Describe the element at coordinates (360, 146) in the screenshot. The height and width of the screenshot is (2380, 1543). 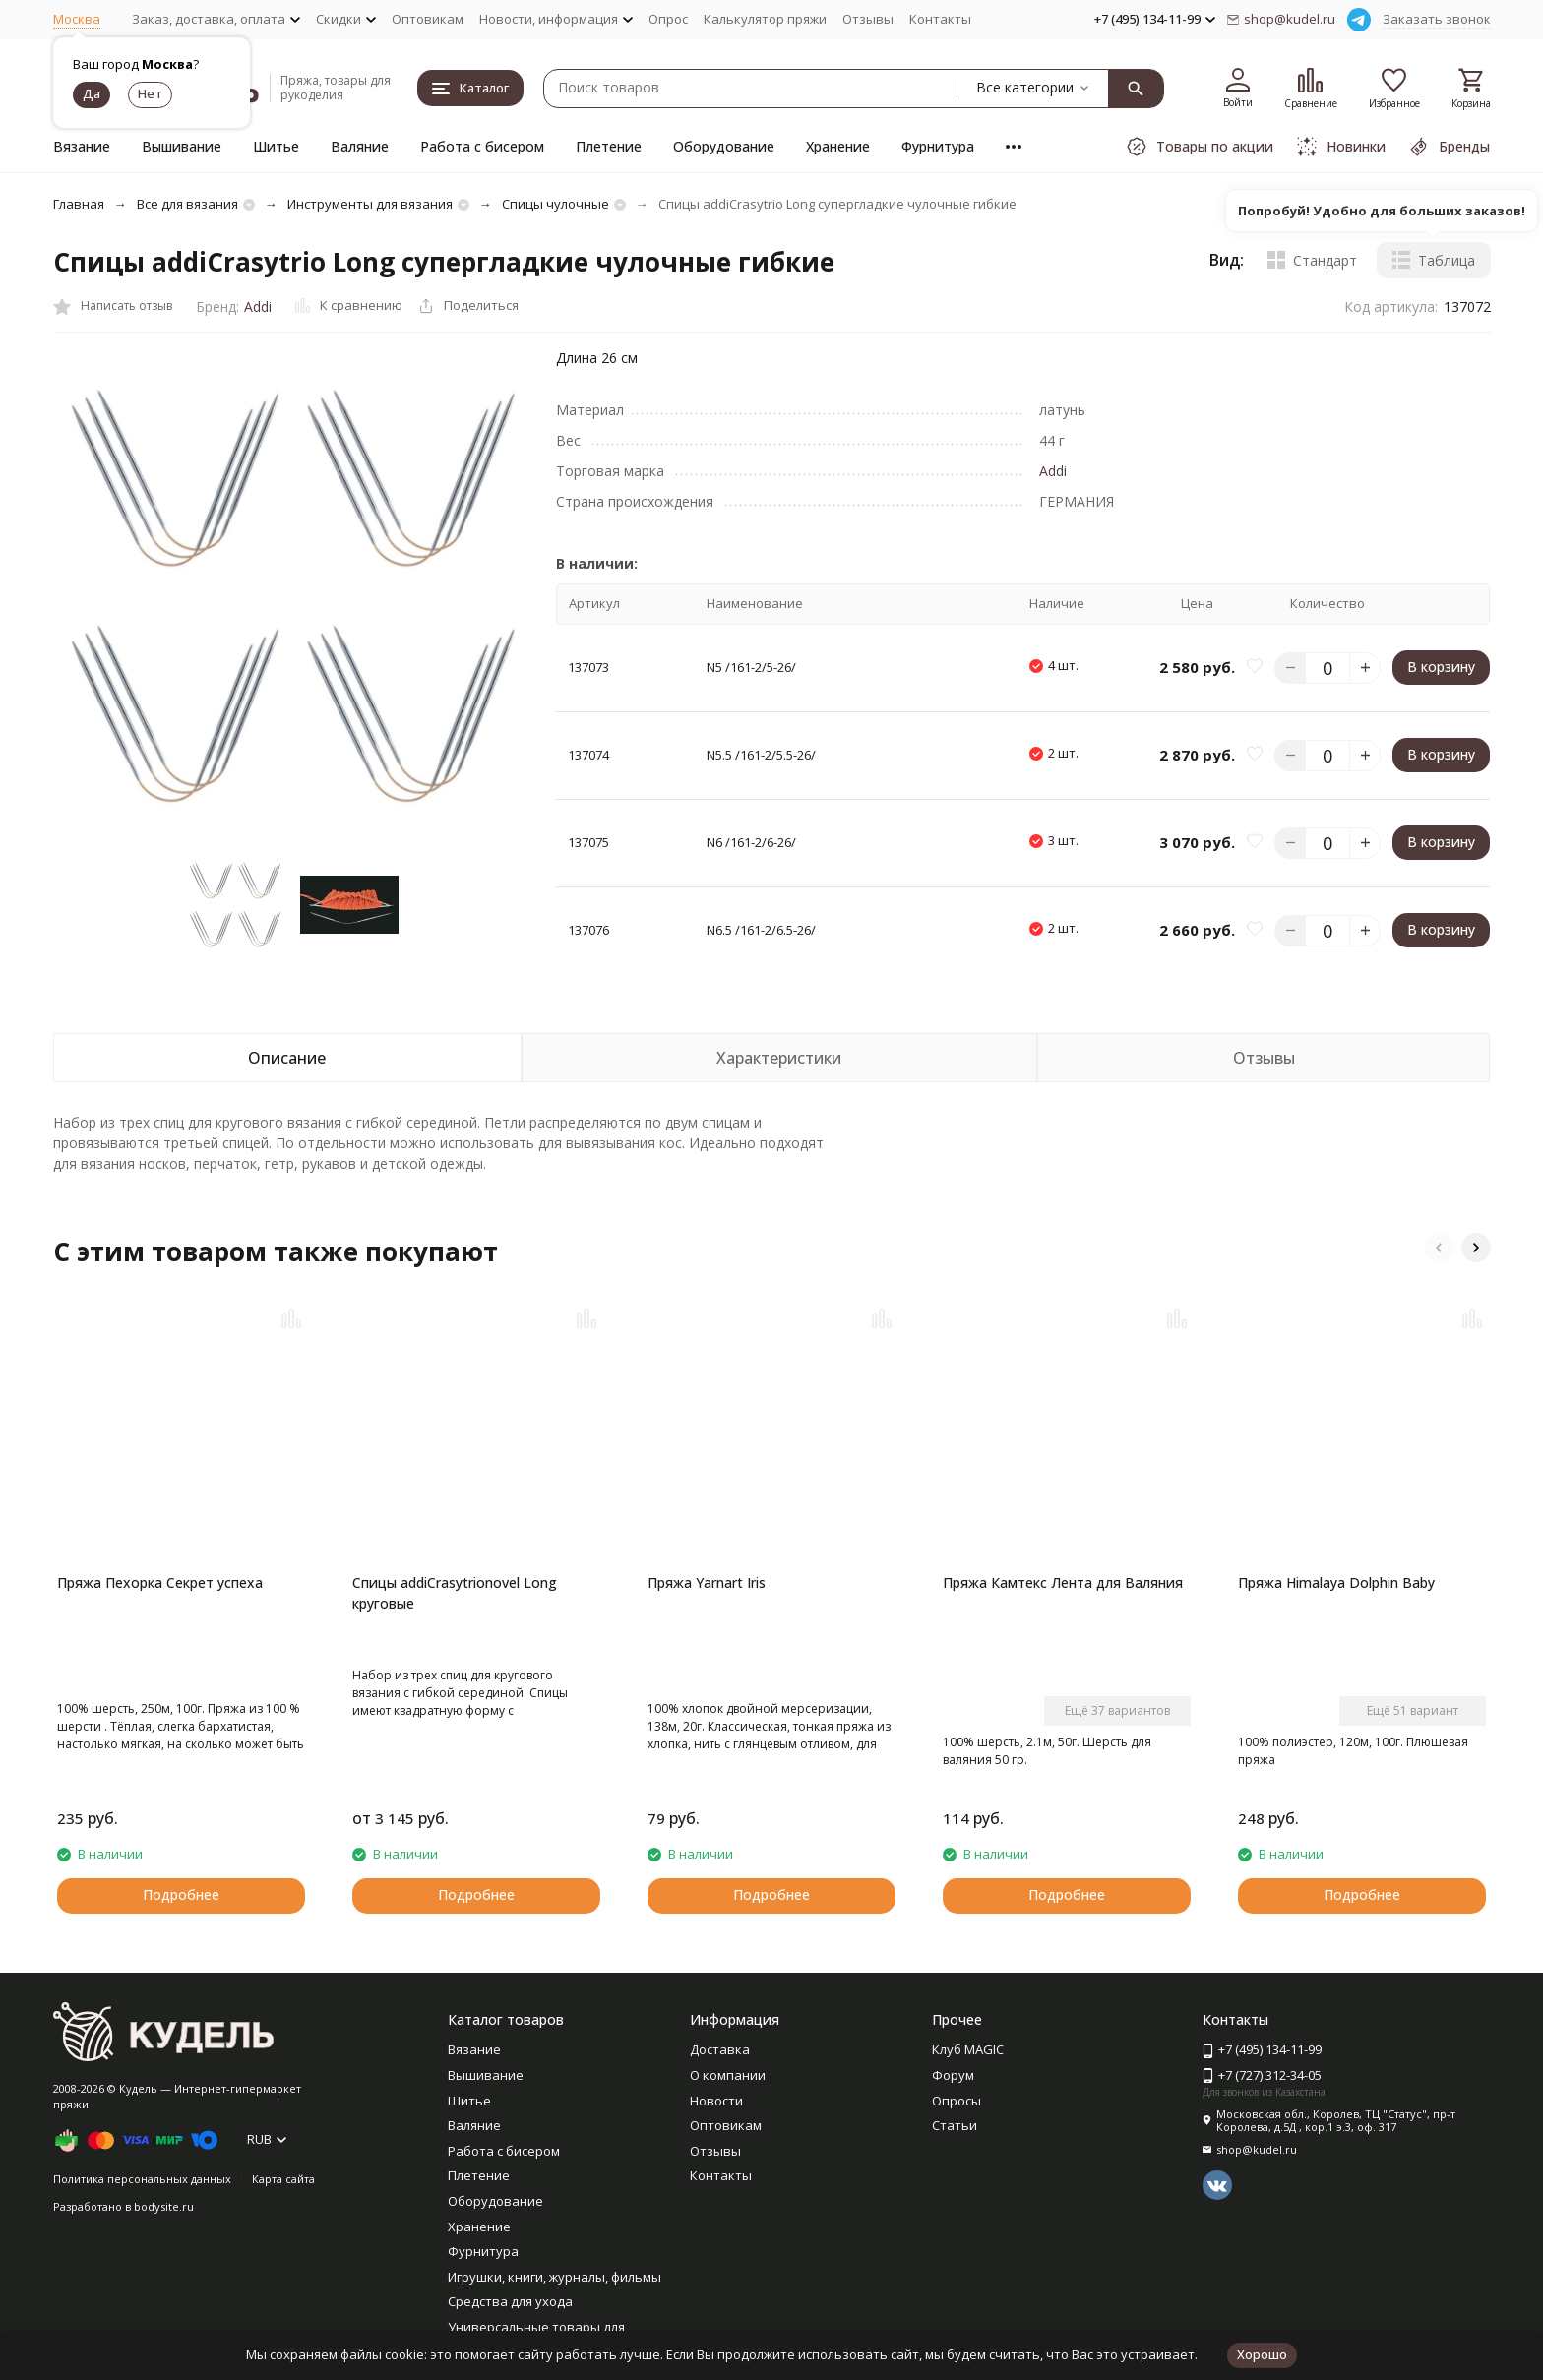
I see `Валяние` at that location.